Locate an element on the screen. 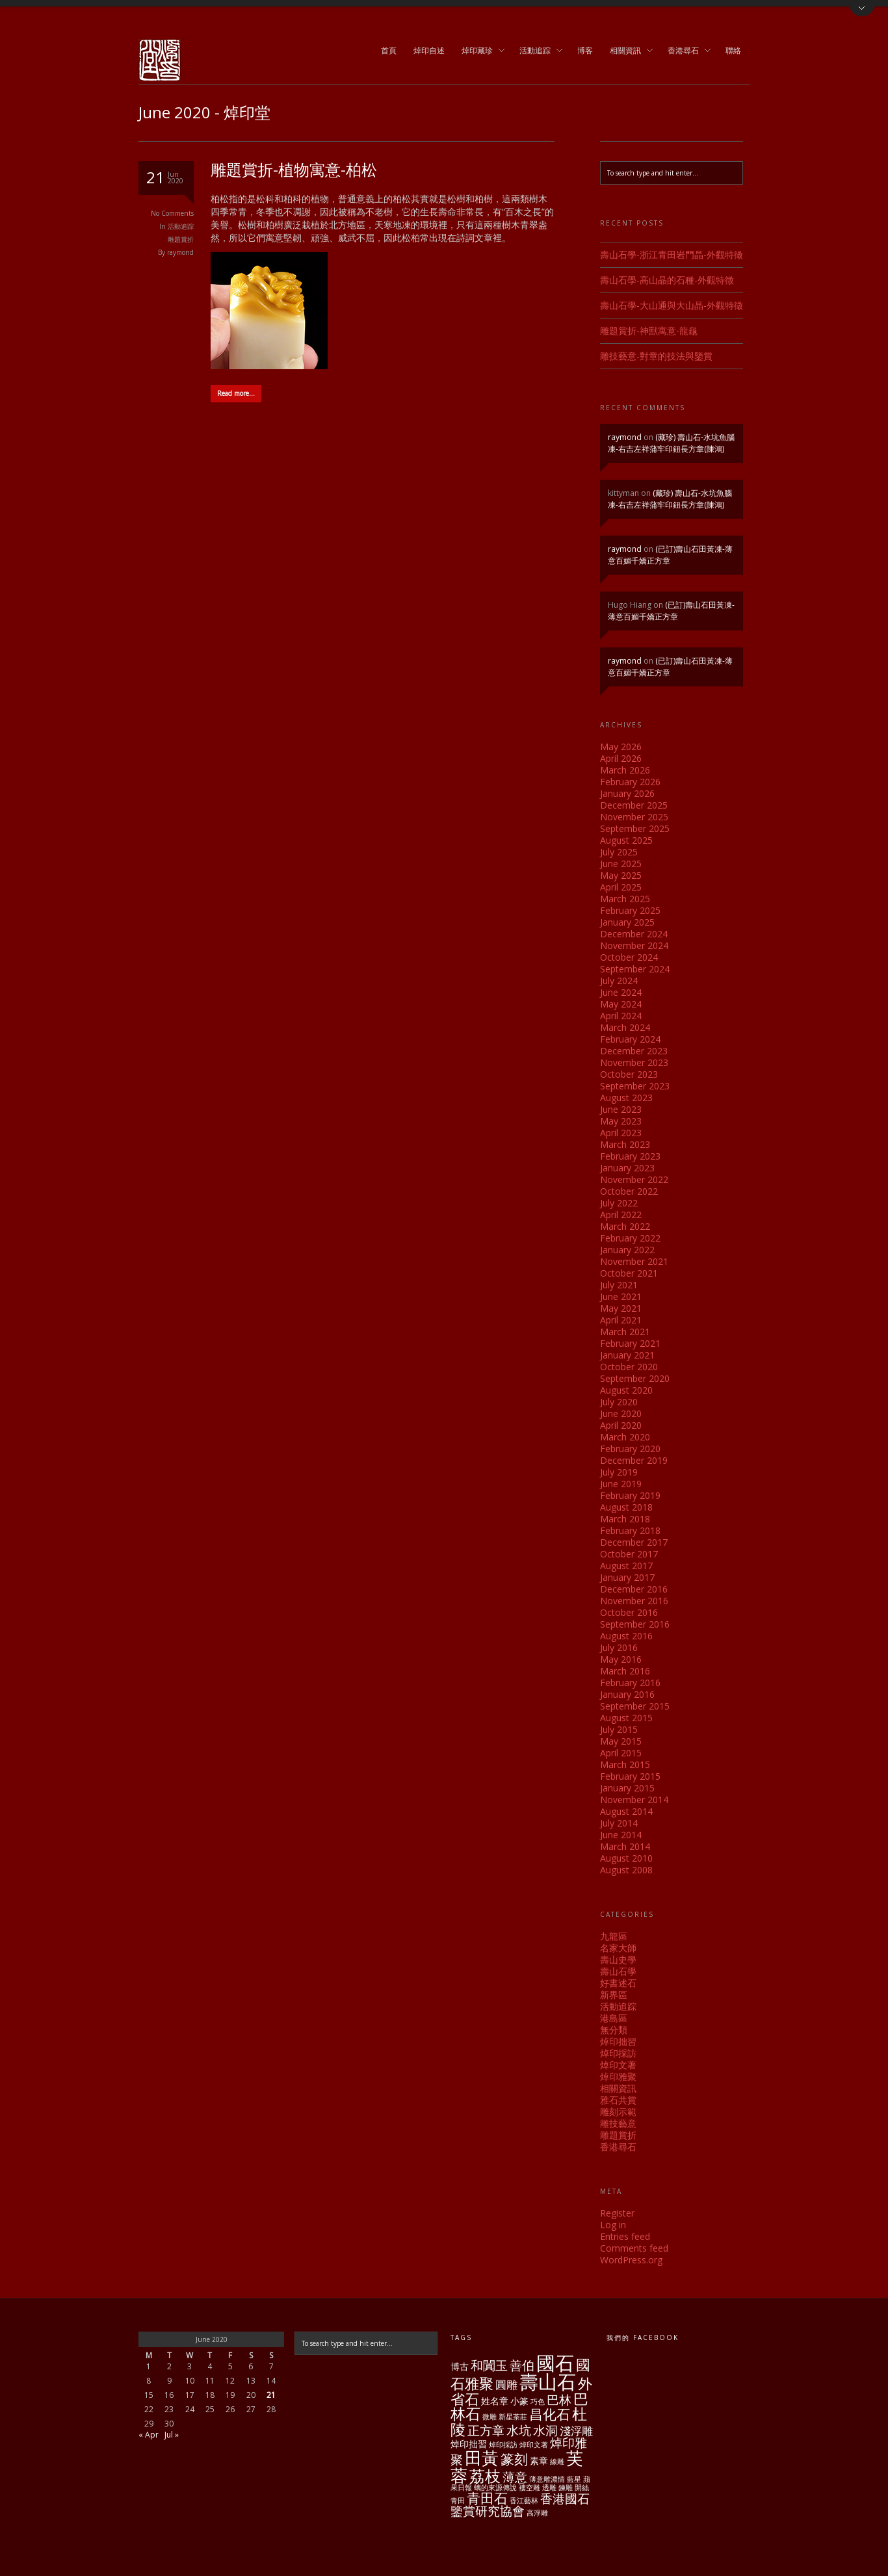 The image size is (888, 2576). February 2023 is located at coordinates (630, 1156).